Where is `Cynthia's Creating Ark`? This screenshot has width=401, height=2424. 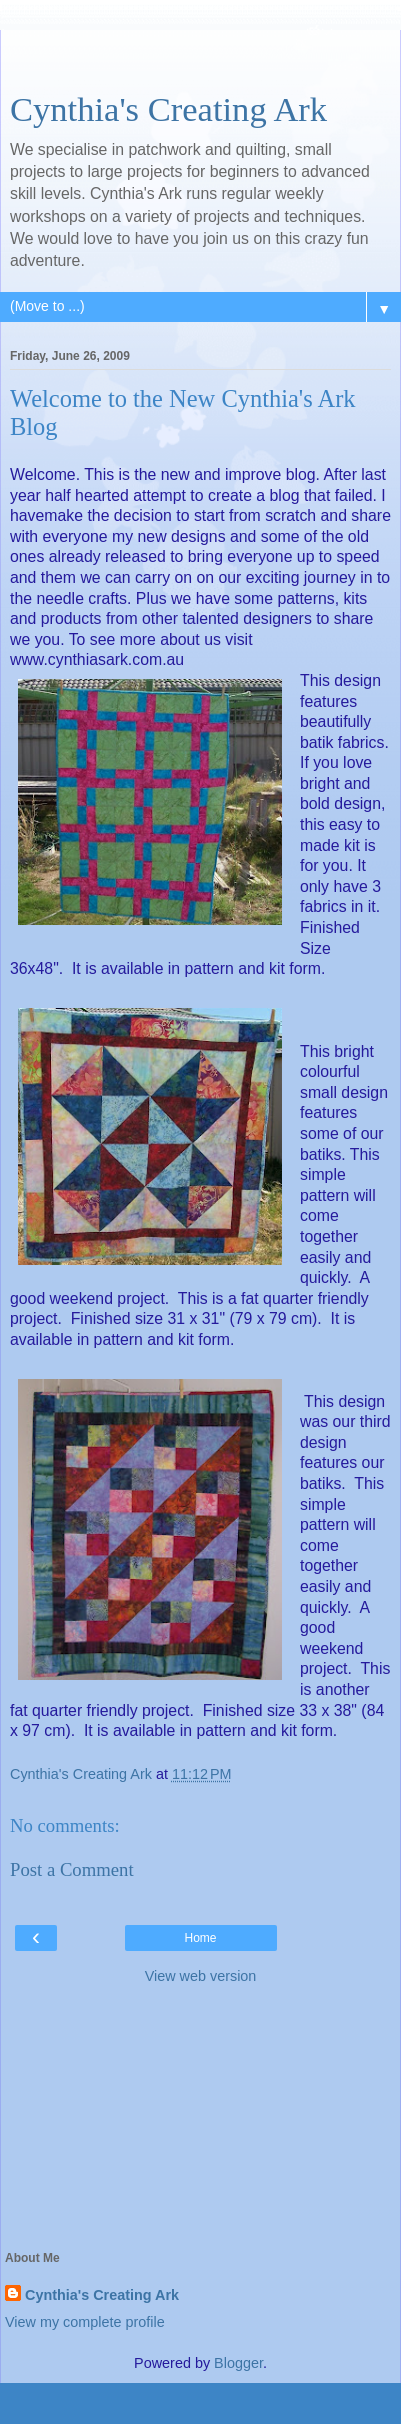 Cynthia's Creating Ark is located at coordinates (168, 109).